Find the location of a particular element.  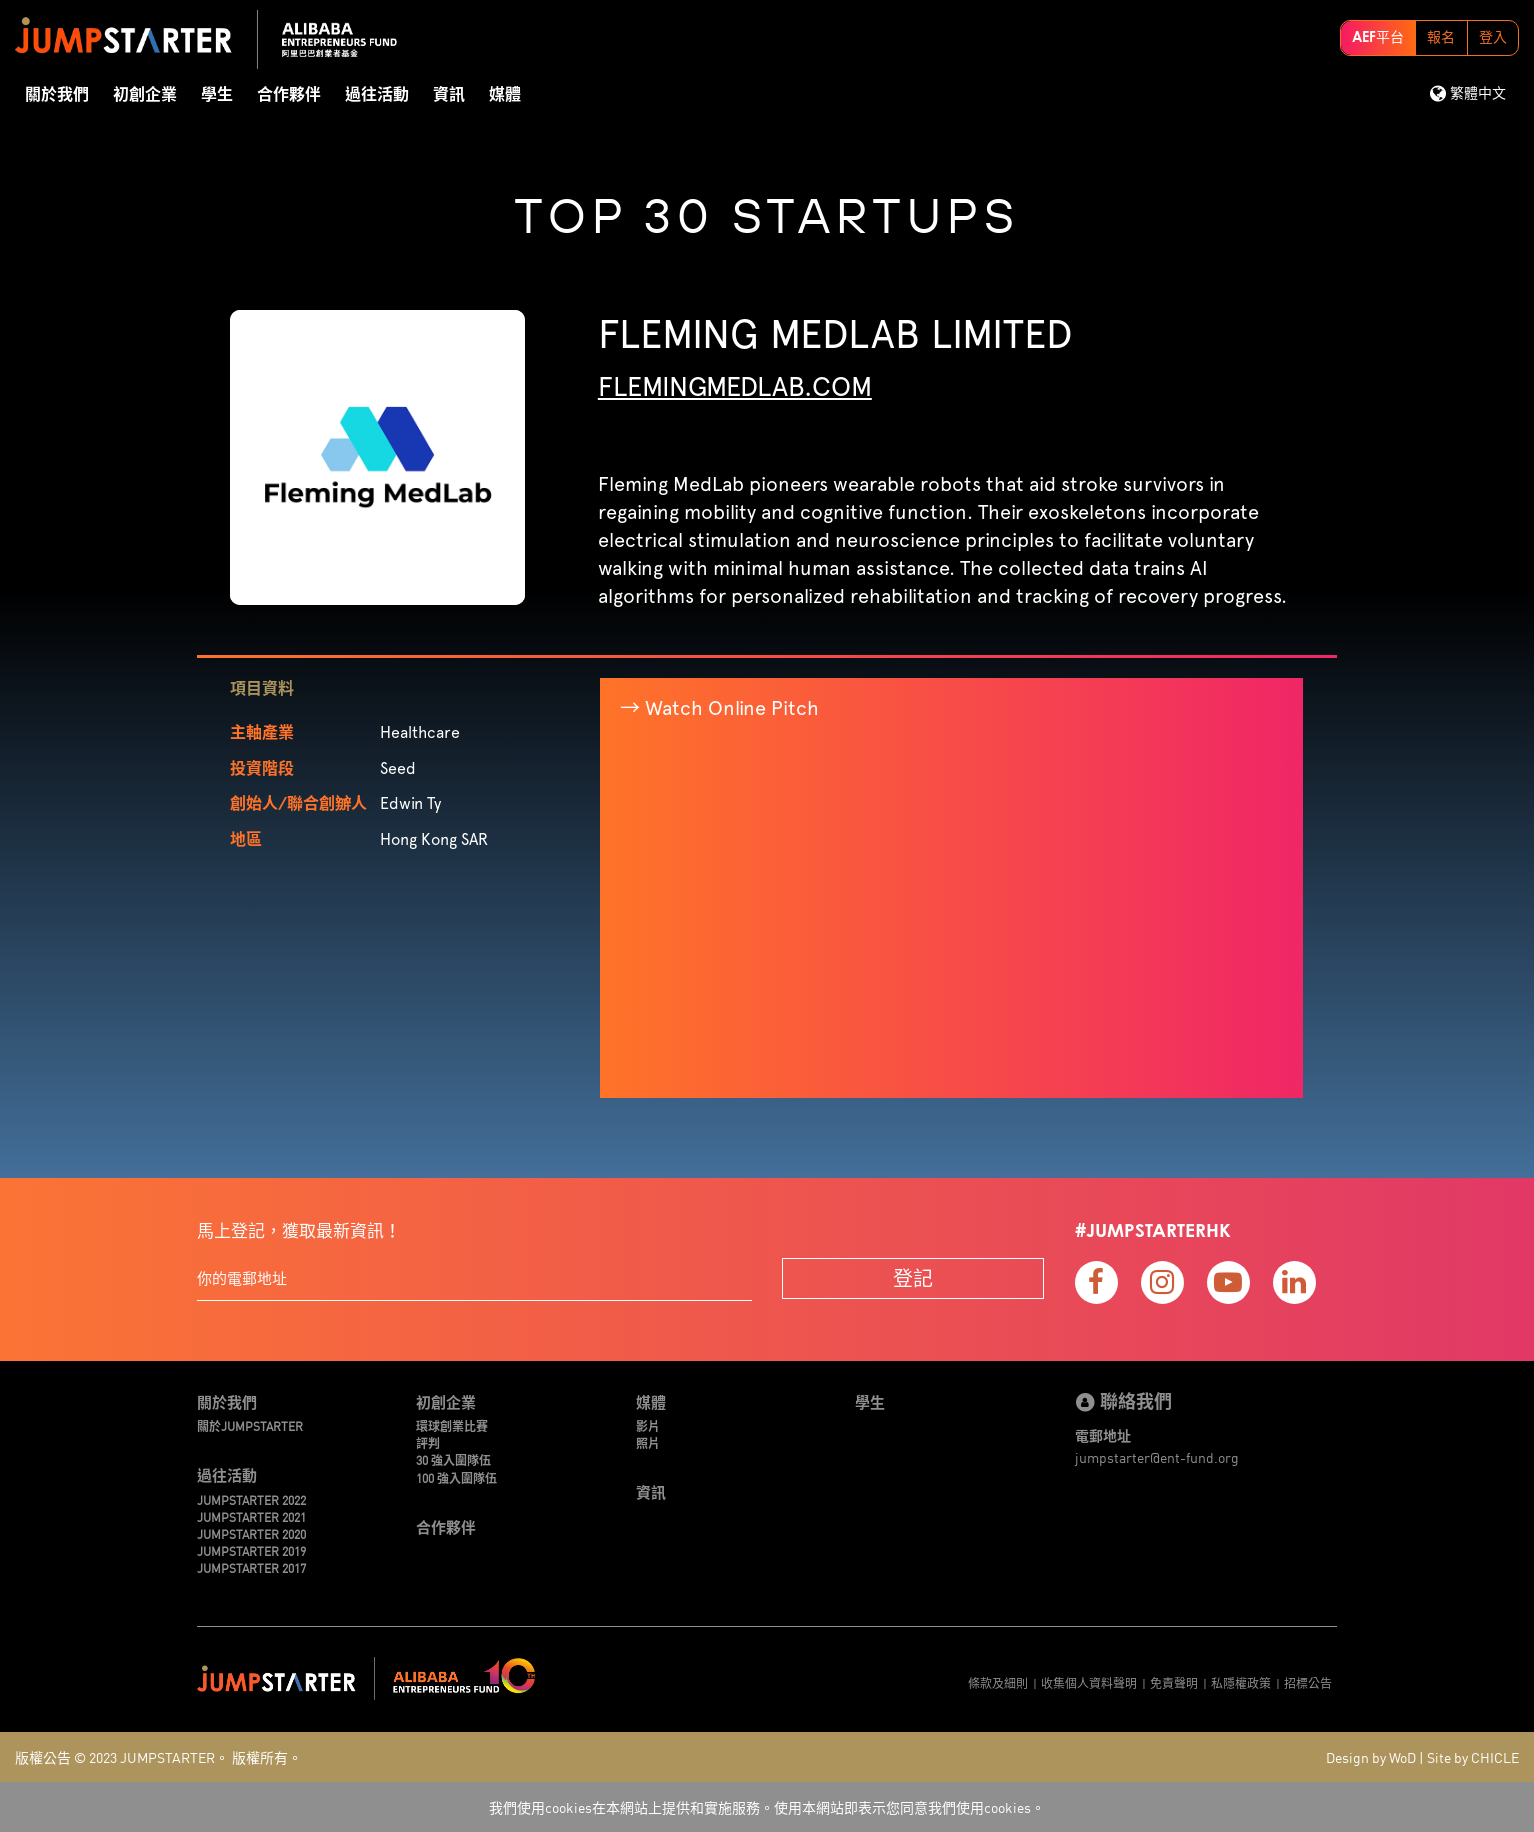

收集個人資料聲明 is located at coordinates (1089, 1682).